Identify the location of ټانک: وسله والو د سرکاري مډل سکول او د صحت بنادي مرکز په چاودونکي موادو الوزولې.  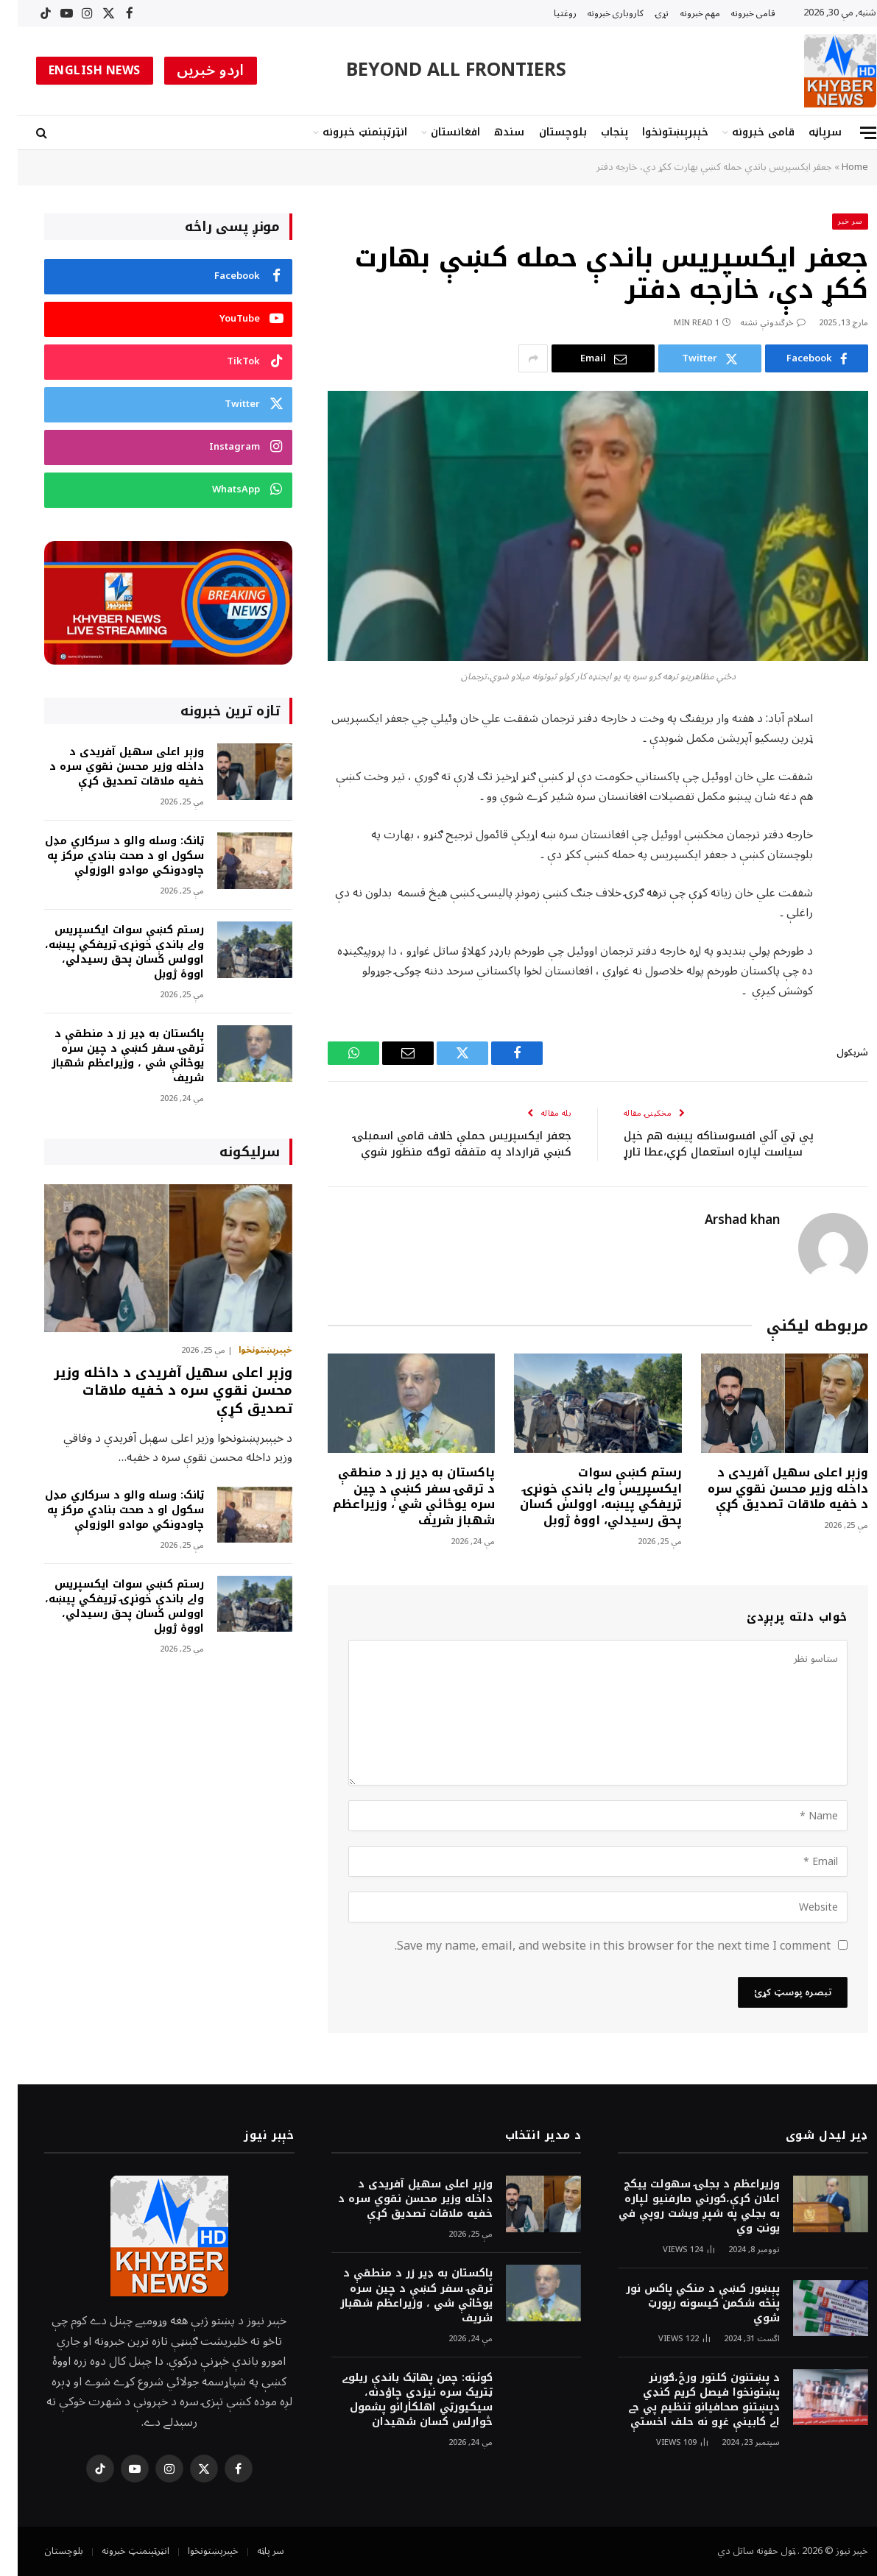
(106, 856).